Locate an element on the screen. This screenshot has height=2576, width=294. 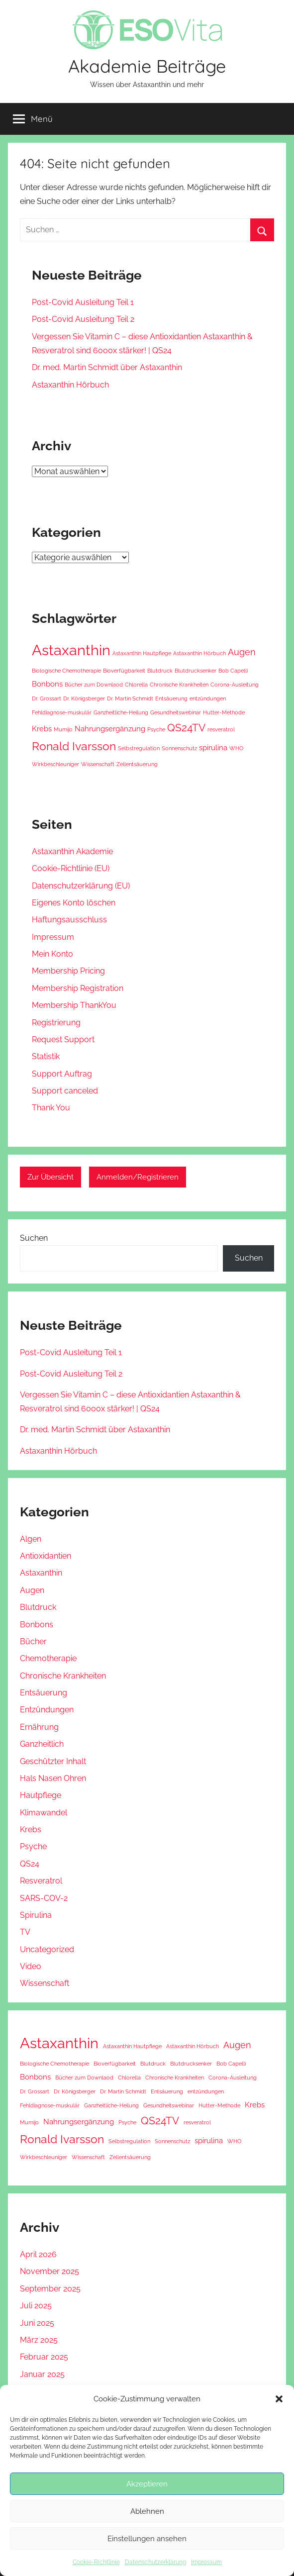
Akademie Beiträge is located at coordinates (147, 66).